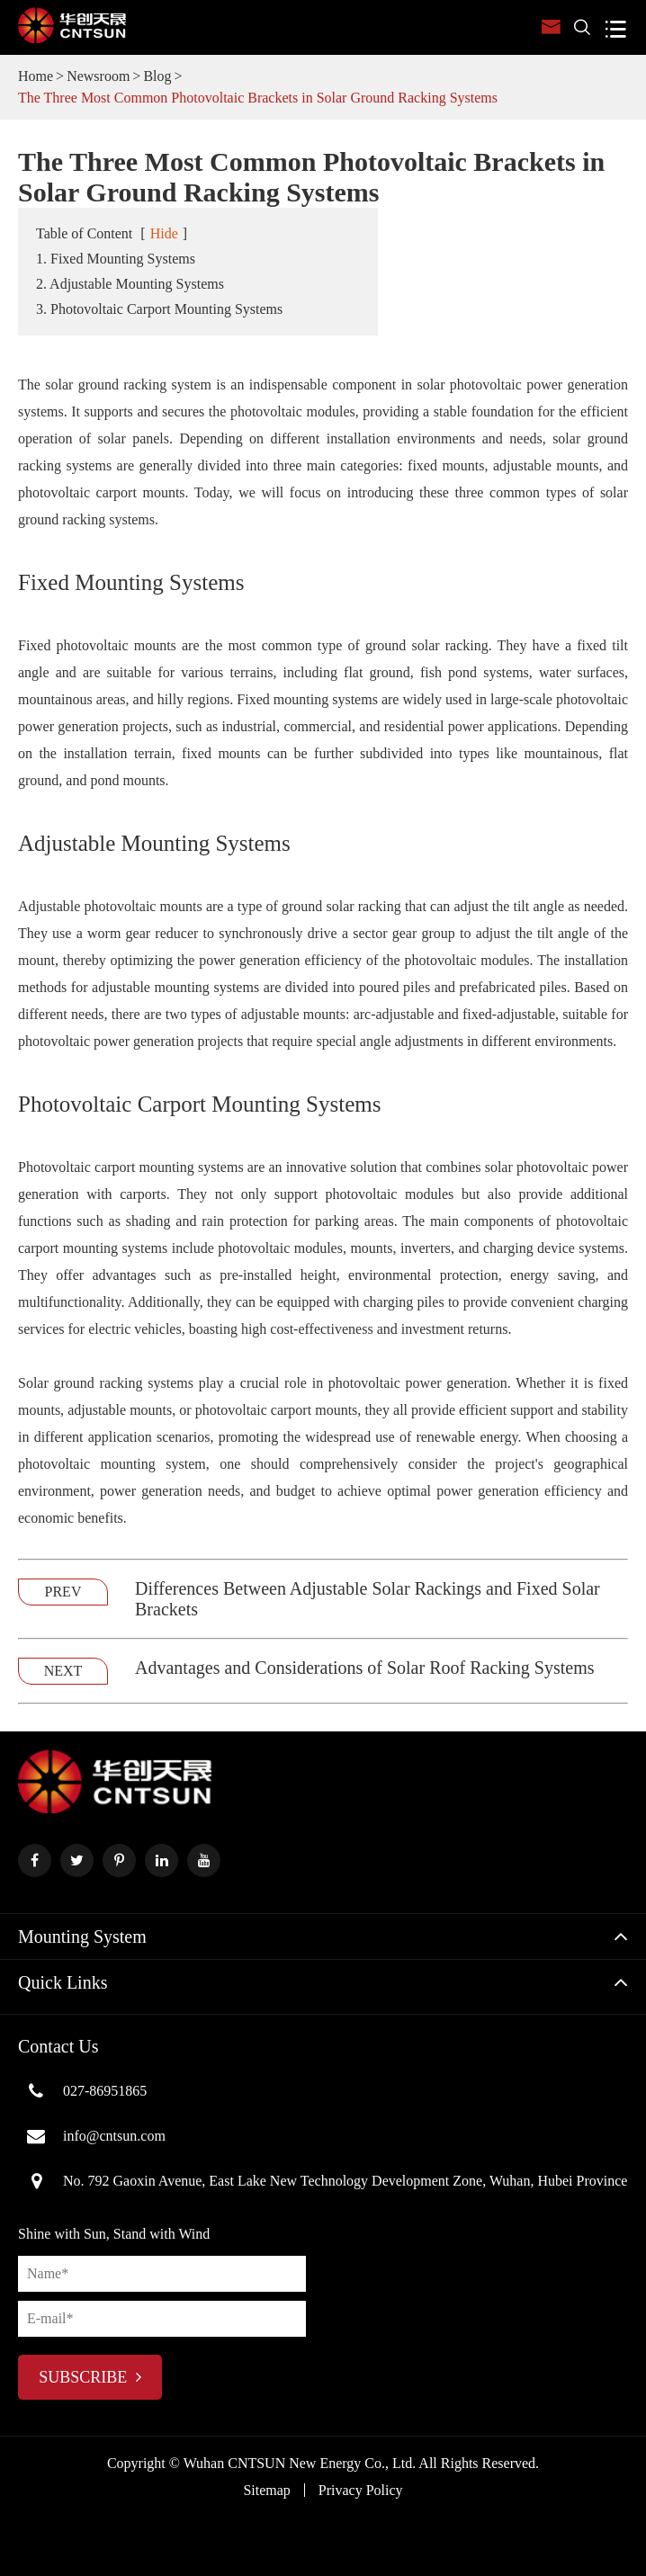  What do you see at coordinates (130, 283) in the screenshot?
I see `2. Adjustable Mounting Systems` at bounding box center [130, 283].